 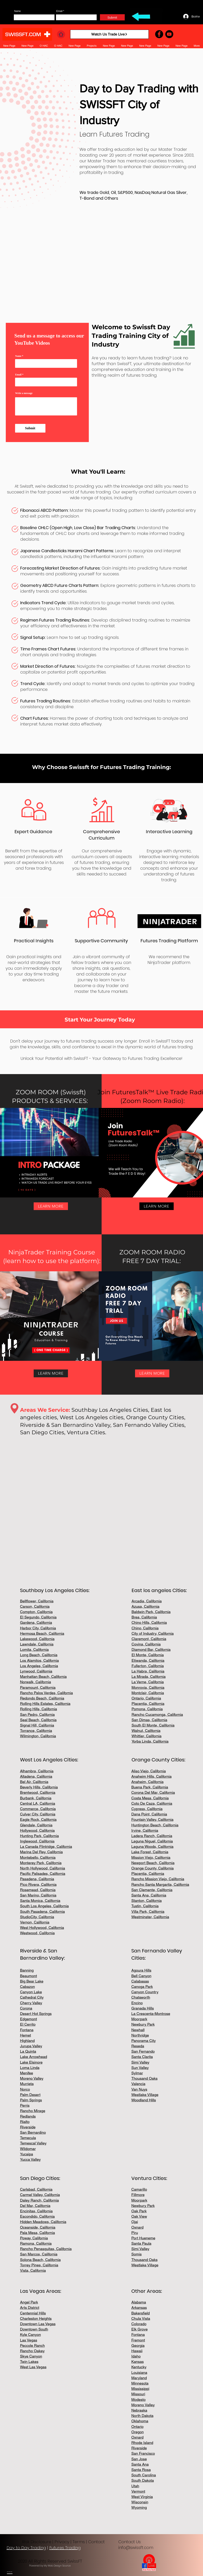 What do you see at coordinates (152, 1261) in the screenshot?
I see `FREE 7 DAY TRIAL:` at bounding box center [152, 1261].